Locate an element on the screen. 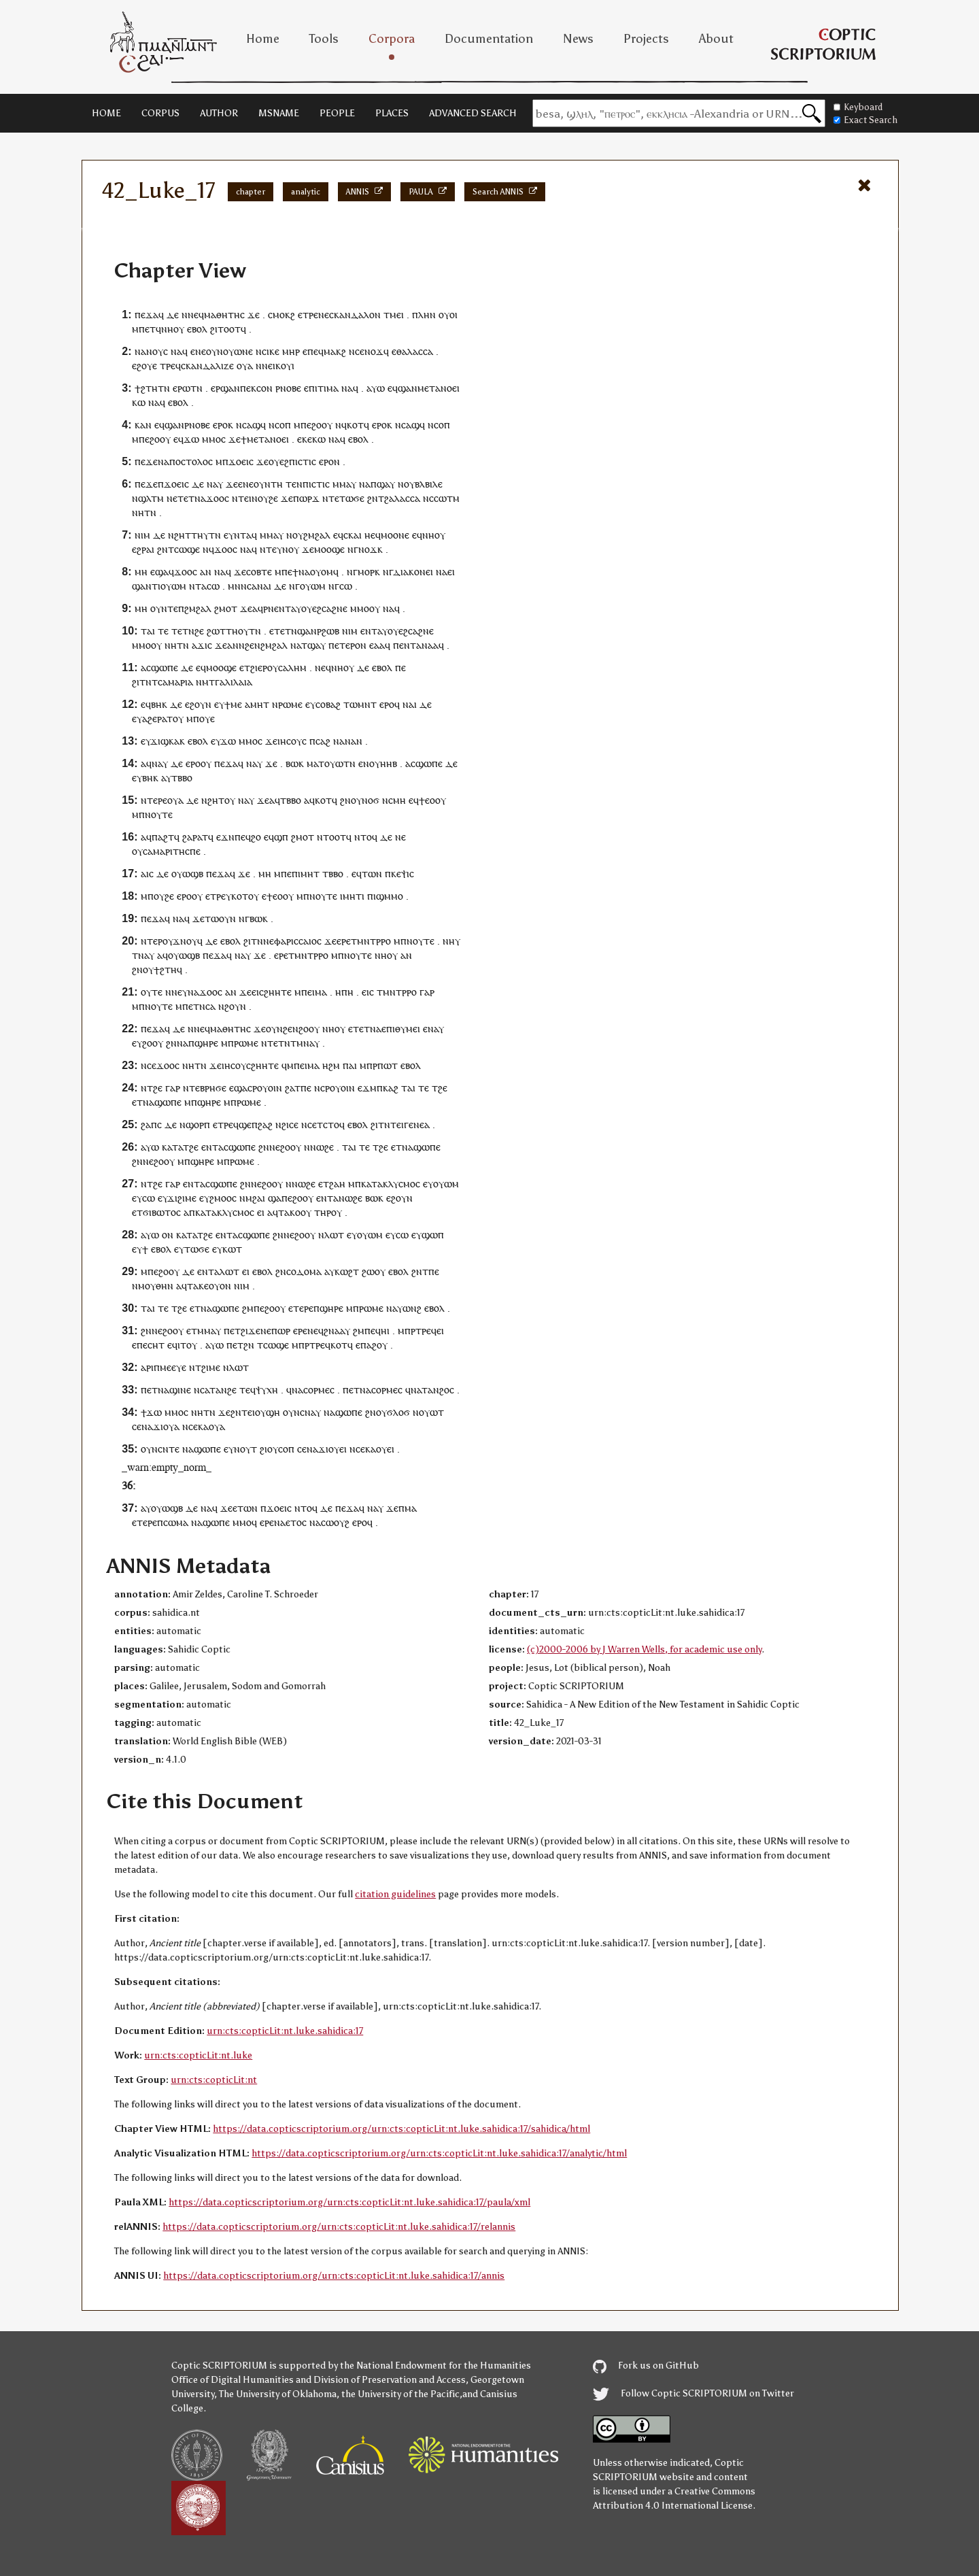 The height and width of the screenshot is (2576, 979). ⲱⲛⲉ is located at coordinates (243, 351).